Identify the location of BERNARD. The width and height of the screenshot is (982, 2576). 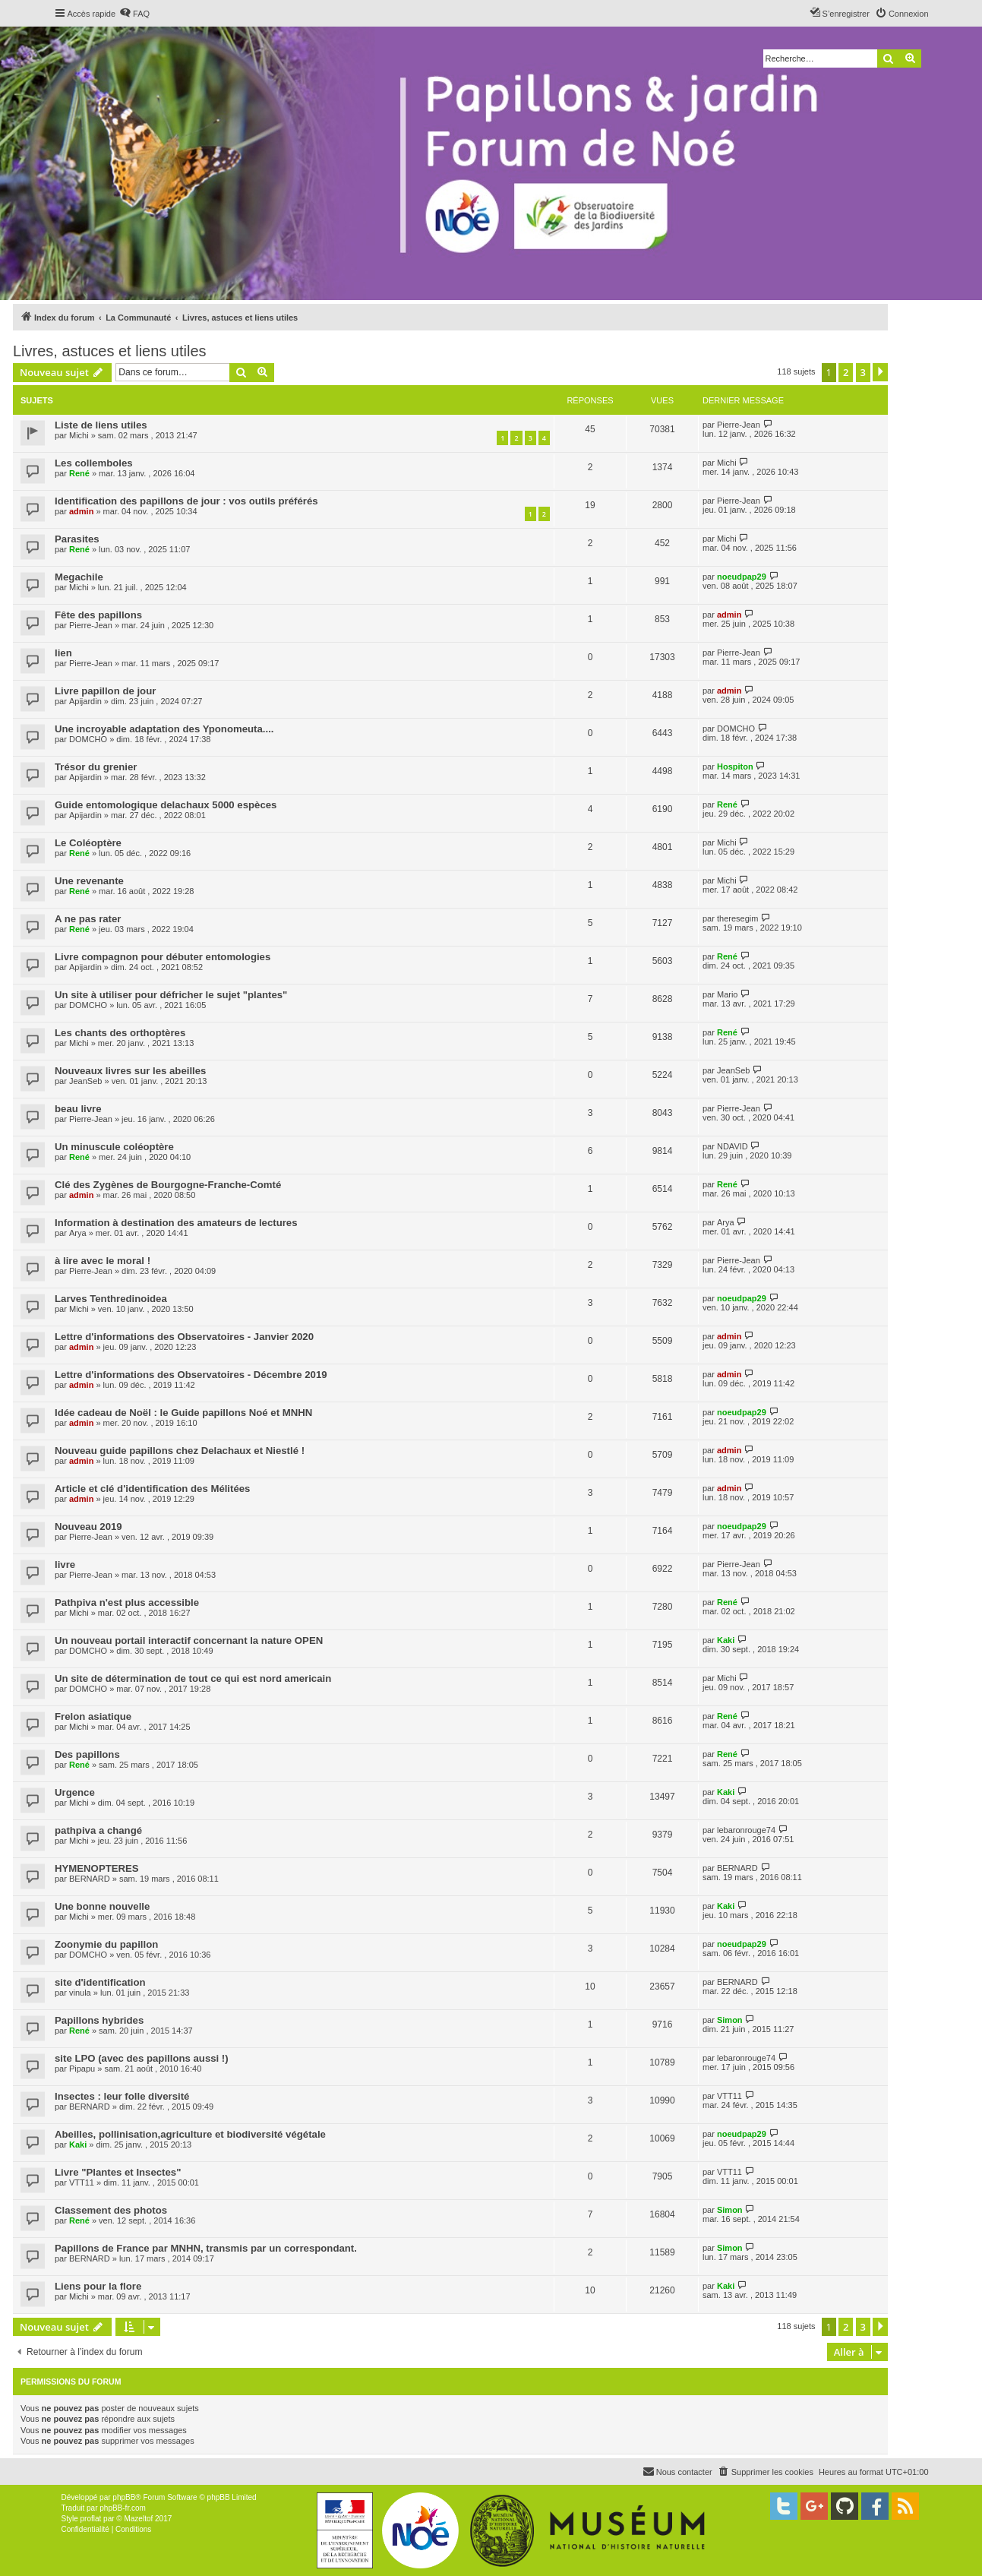
(89, 1878).